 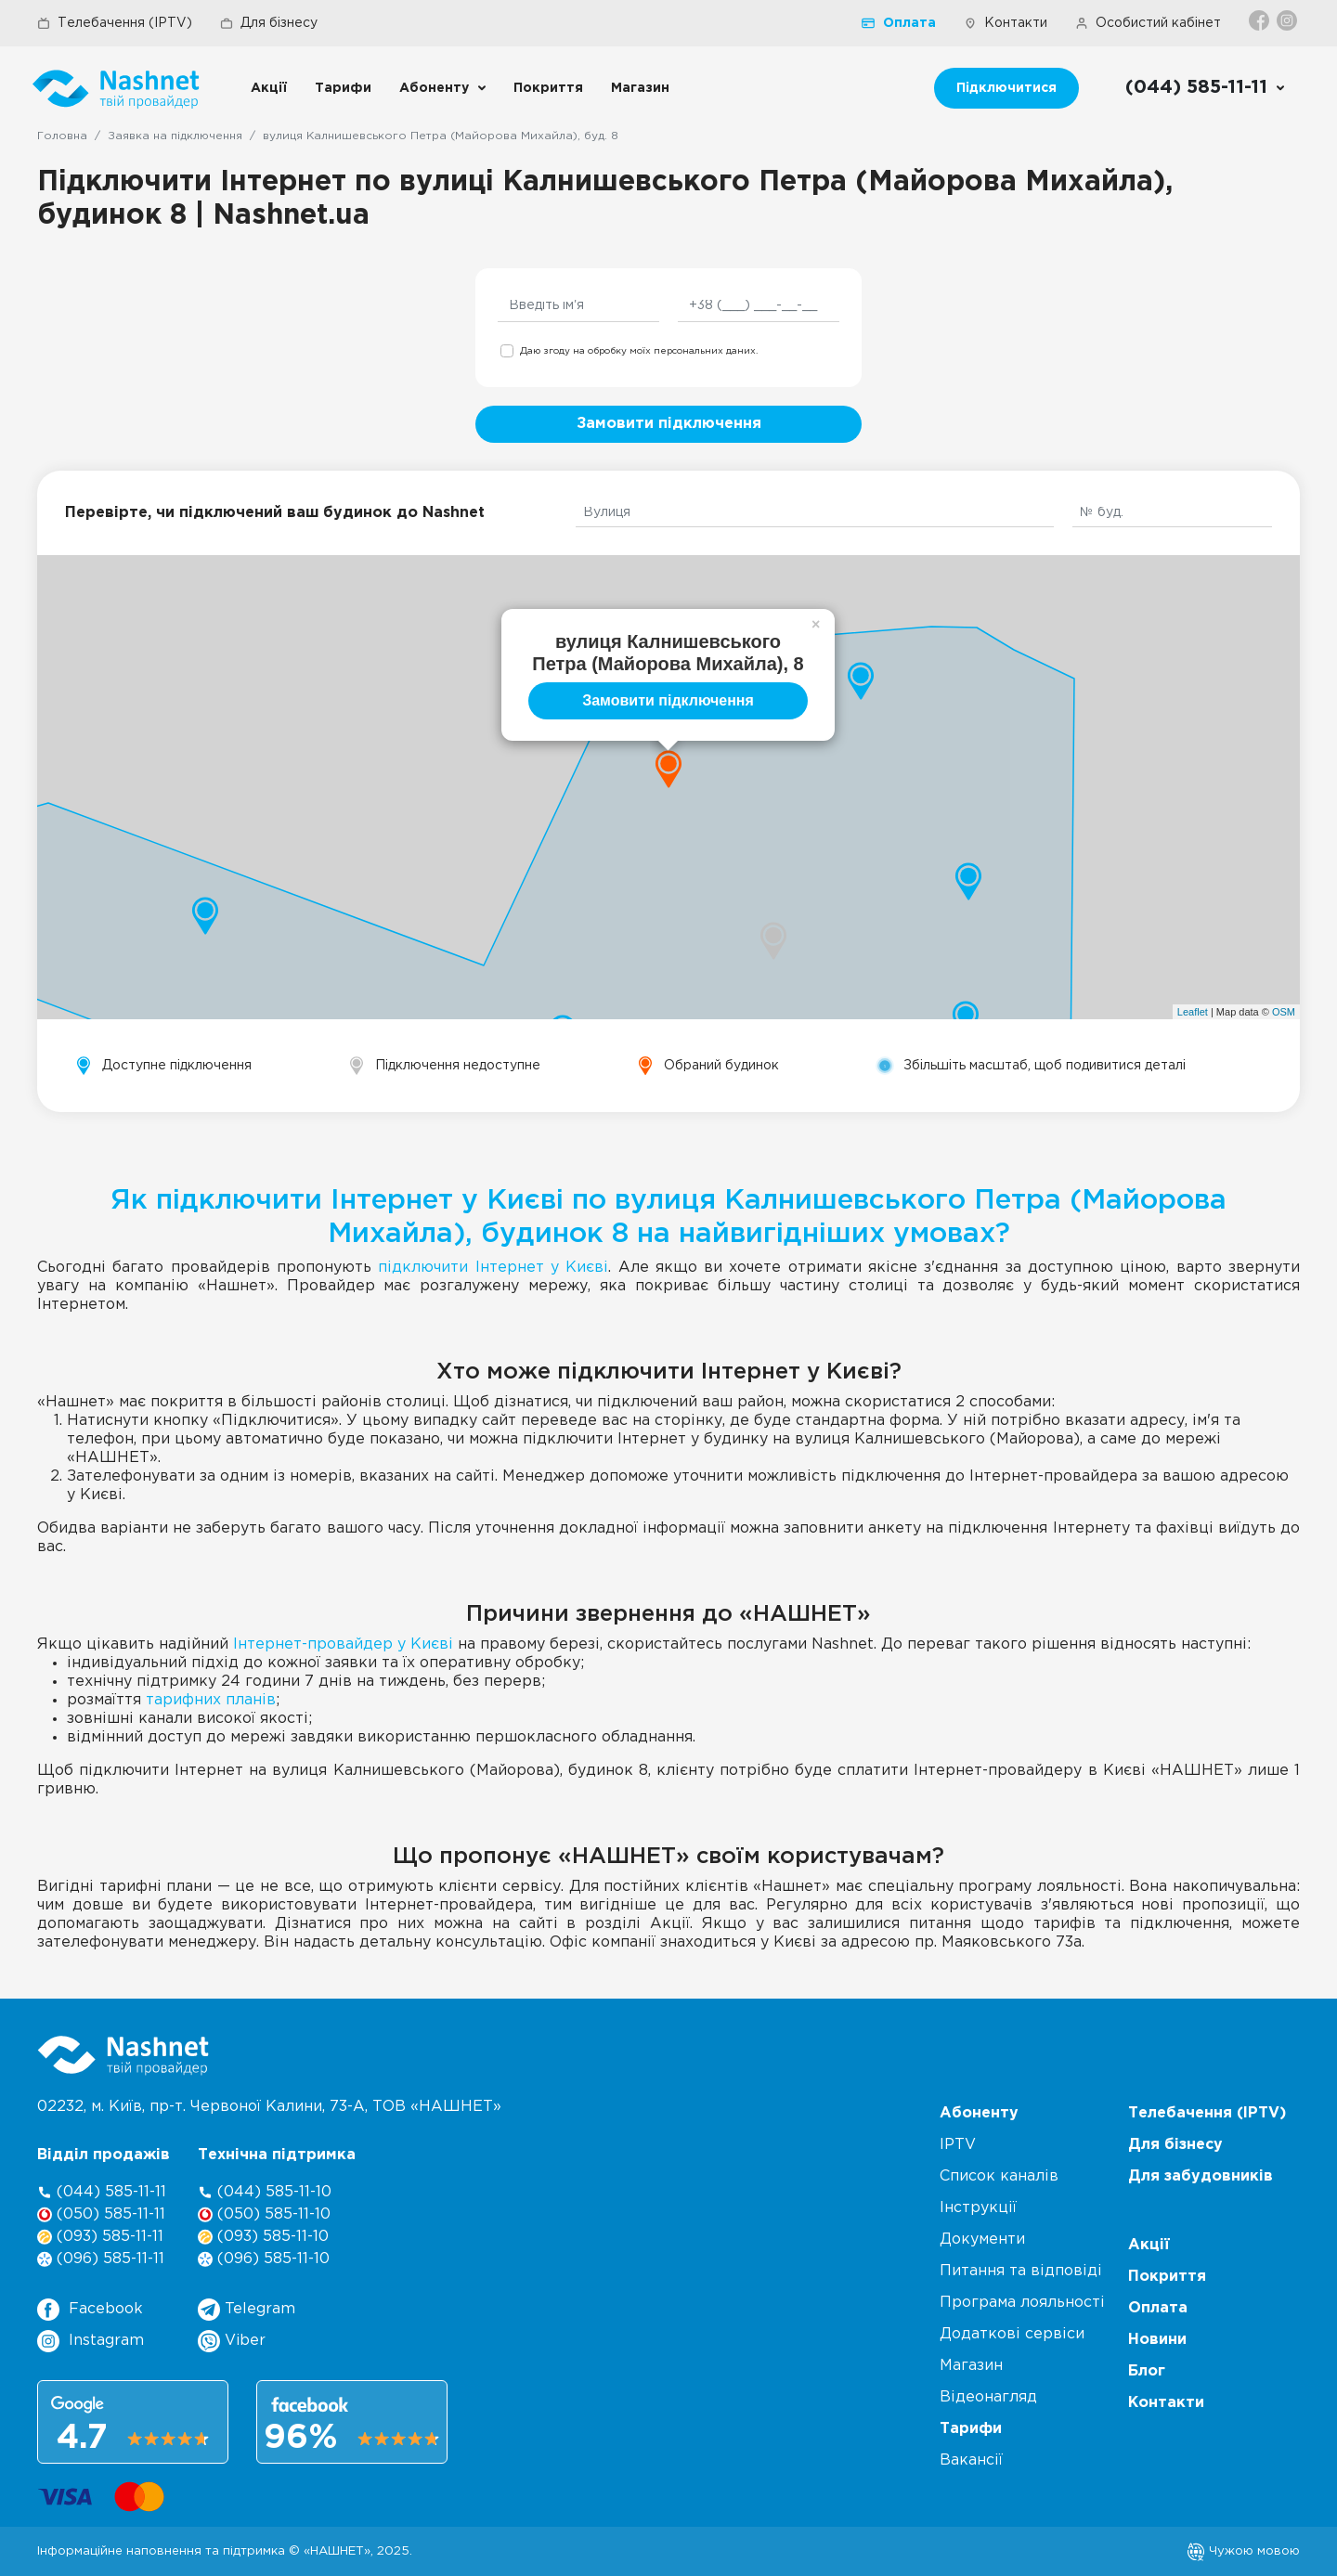 What do you see at coordinates (1146, 2371) in the screenshot?
I see `Блог` at bounding box center [1146, 2371].